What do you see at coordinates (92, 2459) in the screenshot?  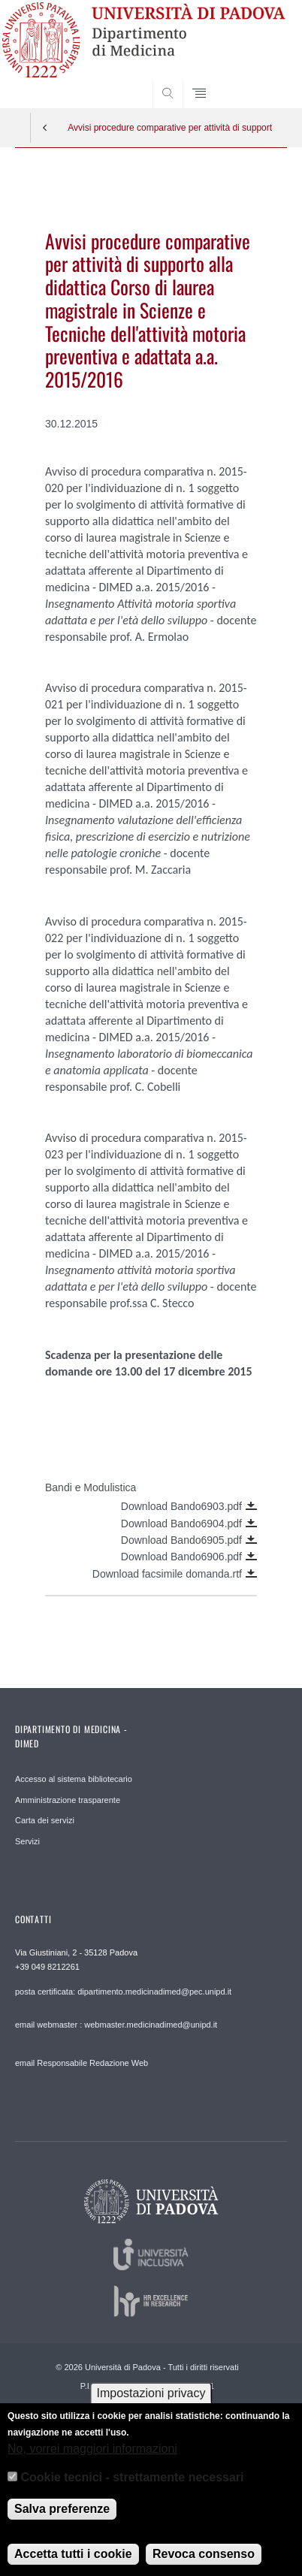 I see `No, vorrei maggiori informazioni` at bounding box center [92, 2459].